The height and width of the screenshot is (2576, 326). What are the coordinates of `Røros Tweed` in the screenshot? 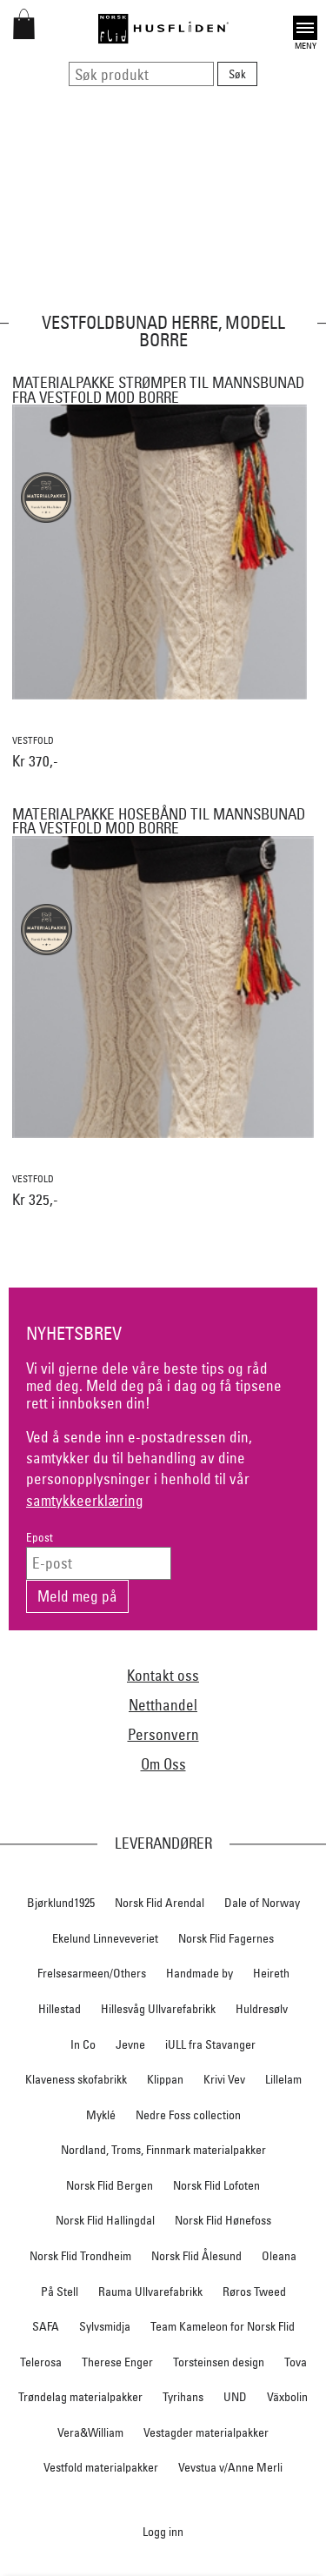 It's located at (254, 2291).